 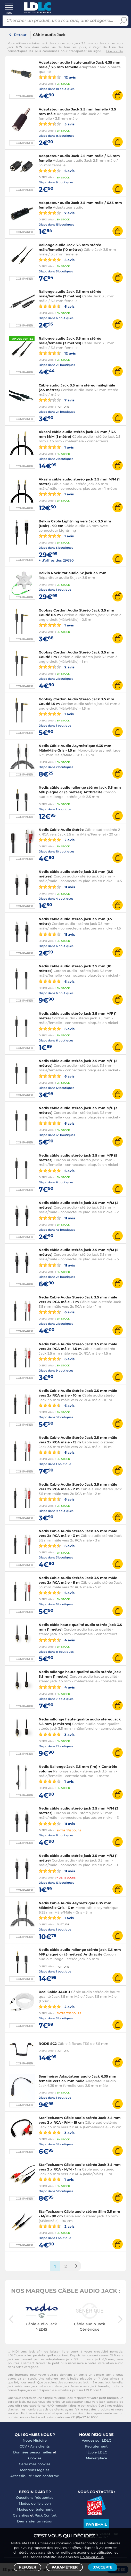 What do you see at coordinates (78, 1299) in the screenshot?
I see `Nedis Cable Audio Stéréo Jack 3.5 mm mâle vers 2x RCA mâle - 1 m` at bounding box center [78, 1299].